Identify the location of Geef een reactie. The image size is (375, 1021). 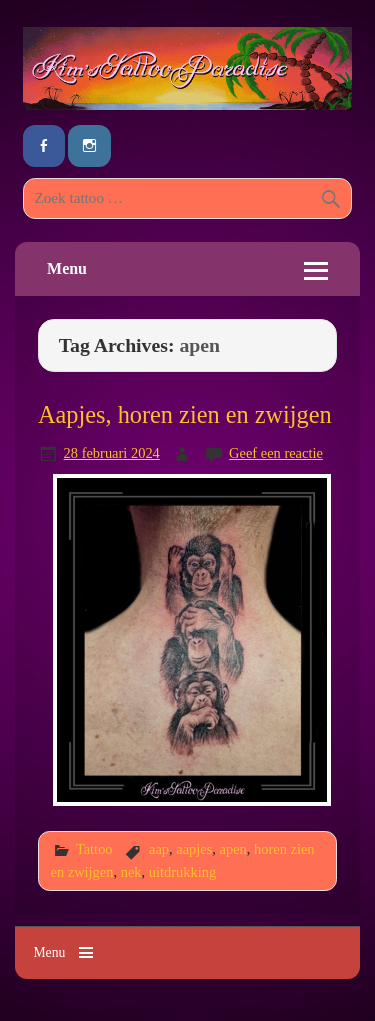
(276, 453).